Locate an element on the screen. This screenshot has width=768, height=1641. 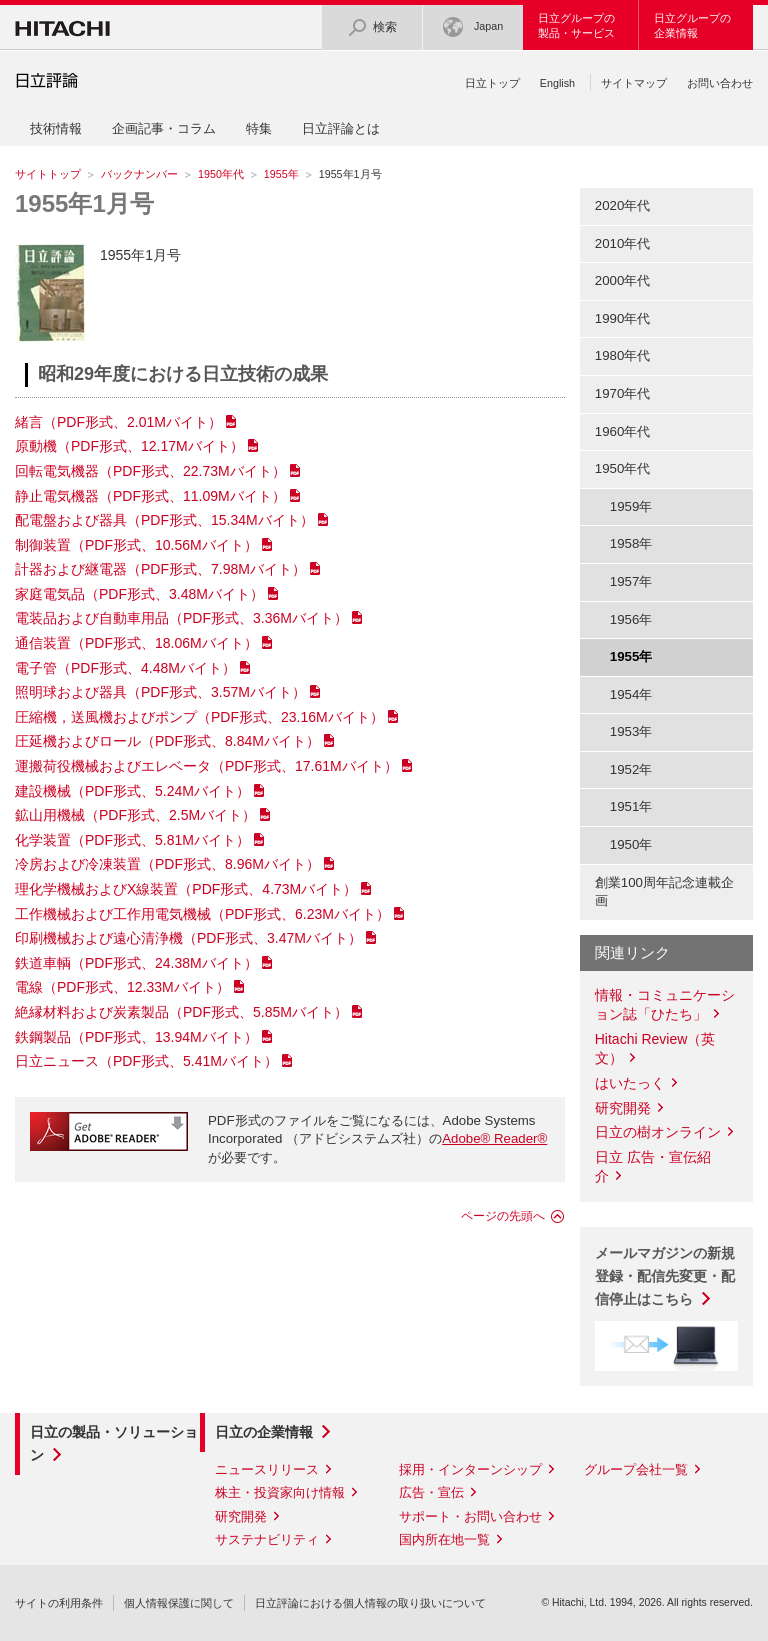
サポート・お問い合わせ is located at coordinates (470, 1516).